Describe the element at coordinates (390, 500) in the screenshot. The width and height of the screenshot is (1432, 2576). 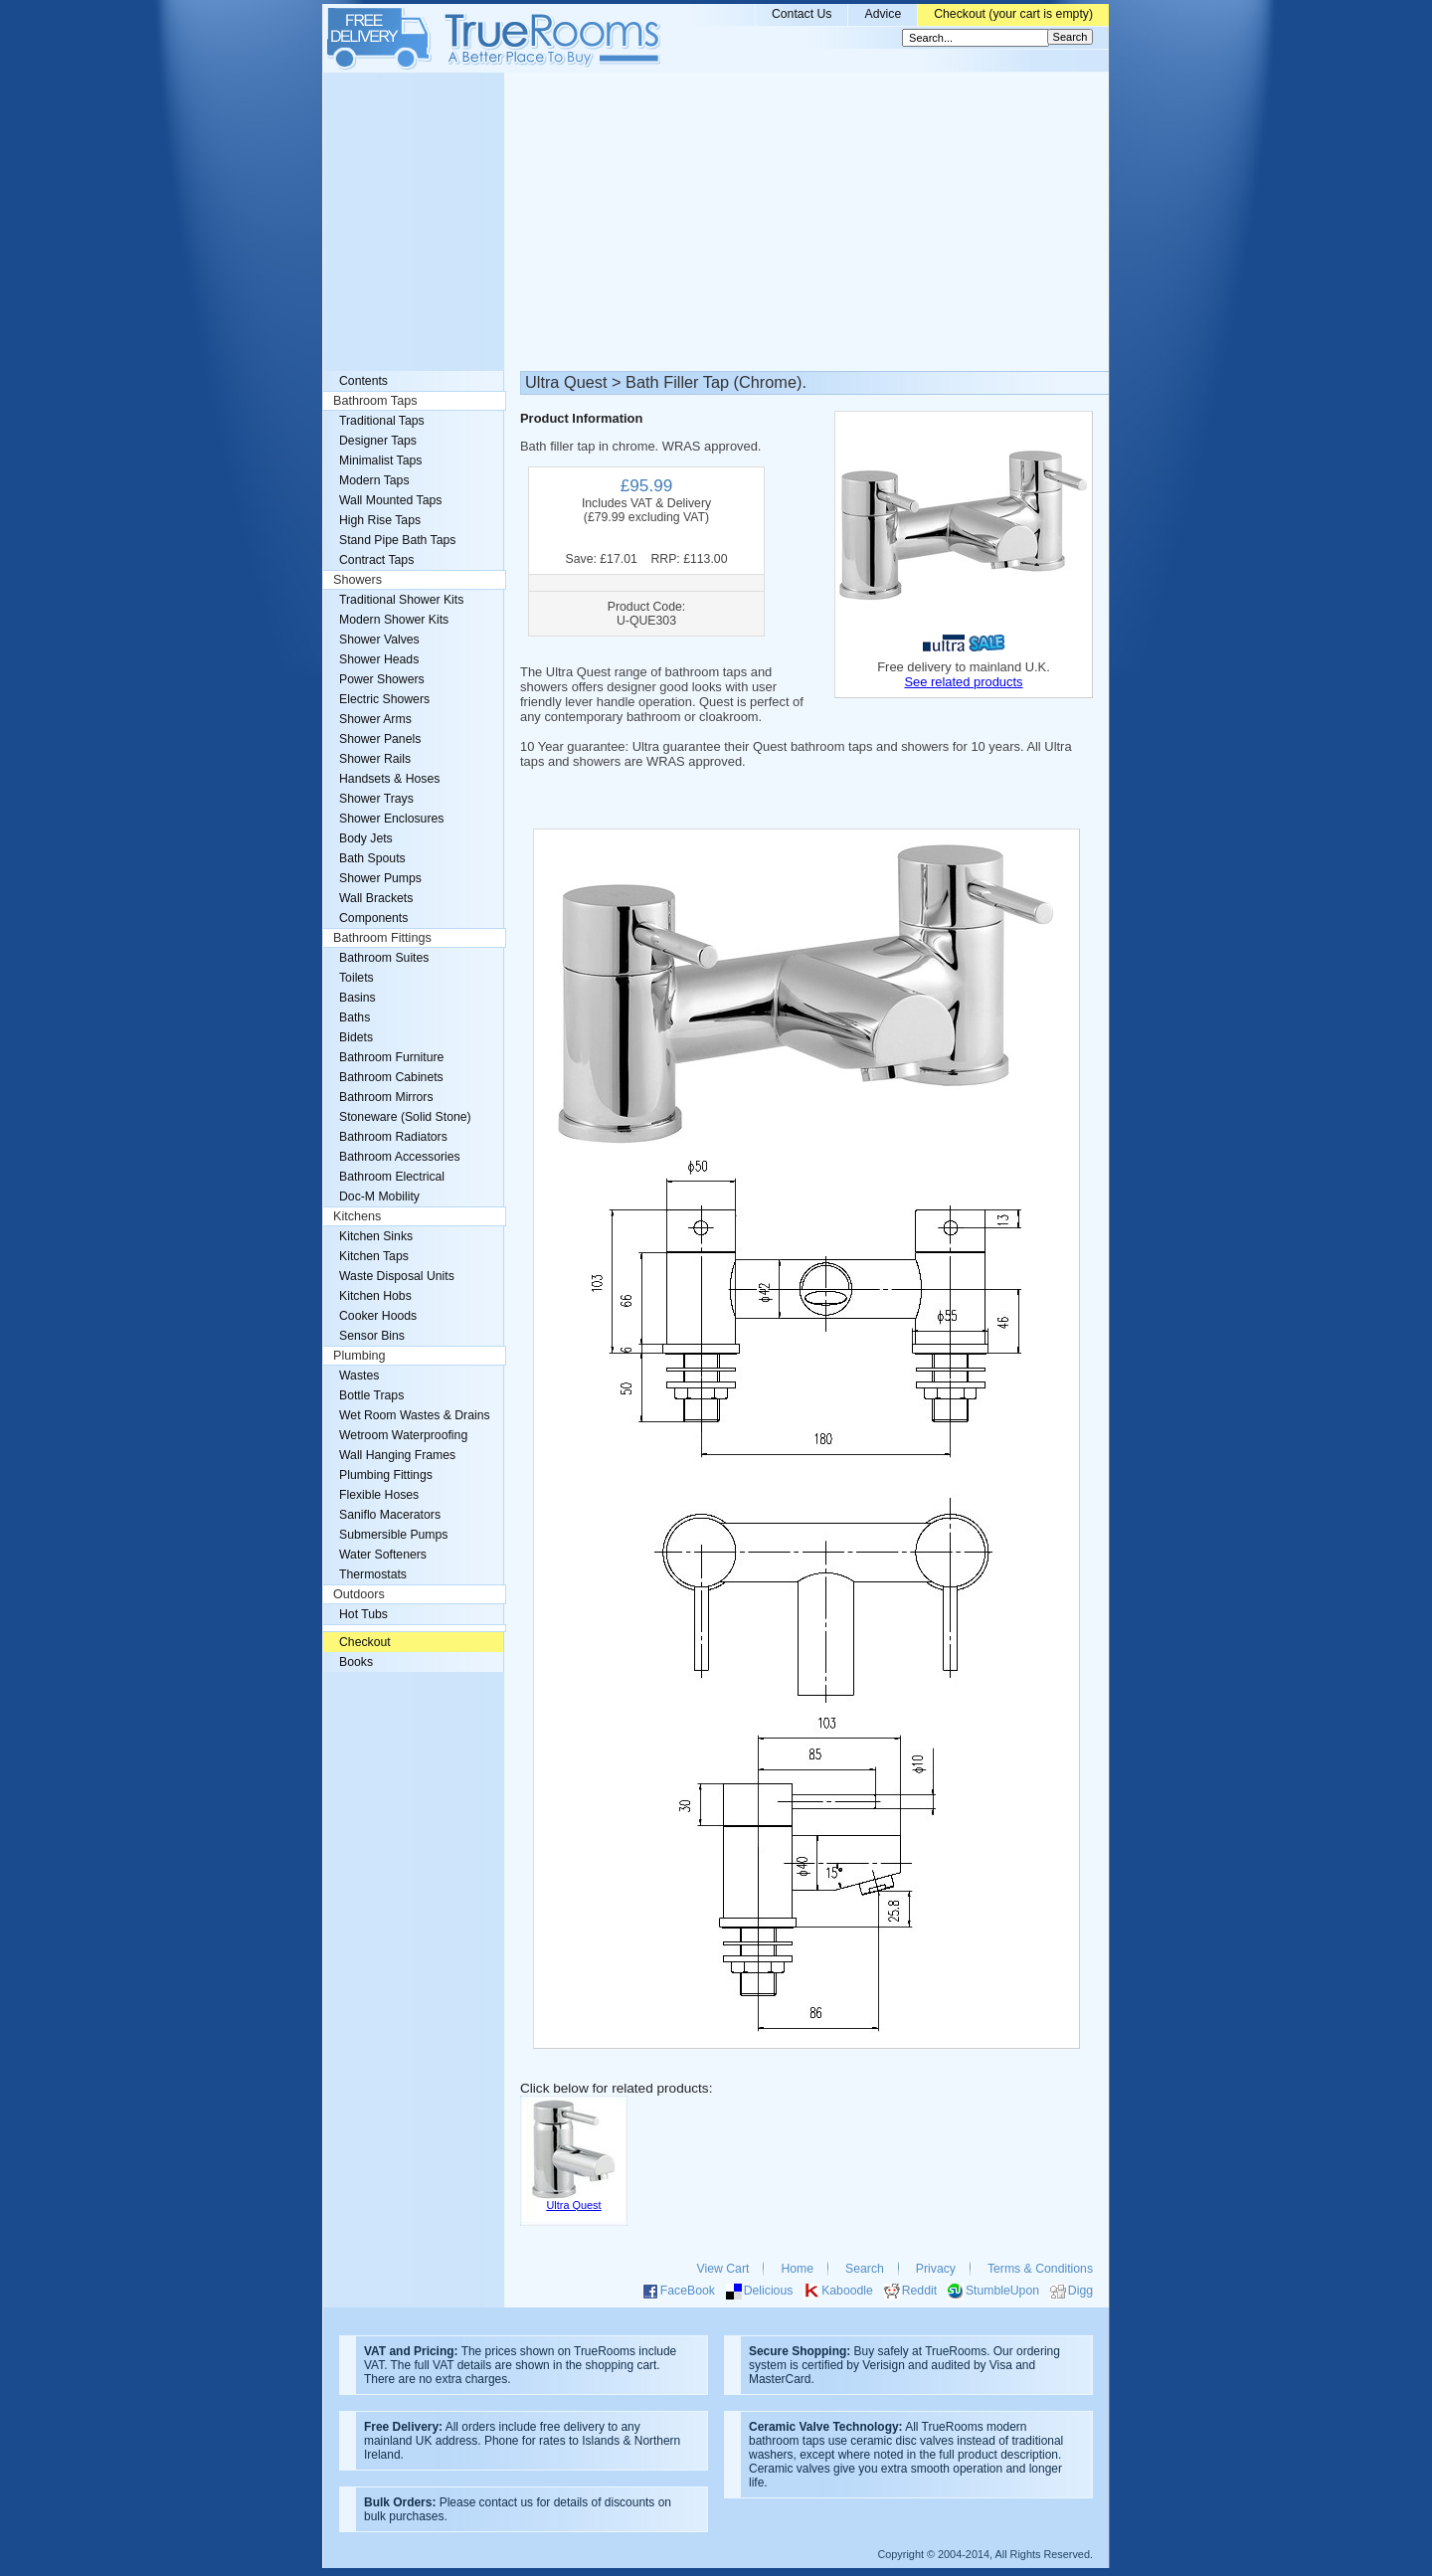
I see `Wall Mounted Taps` at that location.